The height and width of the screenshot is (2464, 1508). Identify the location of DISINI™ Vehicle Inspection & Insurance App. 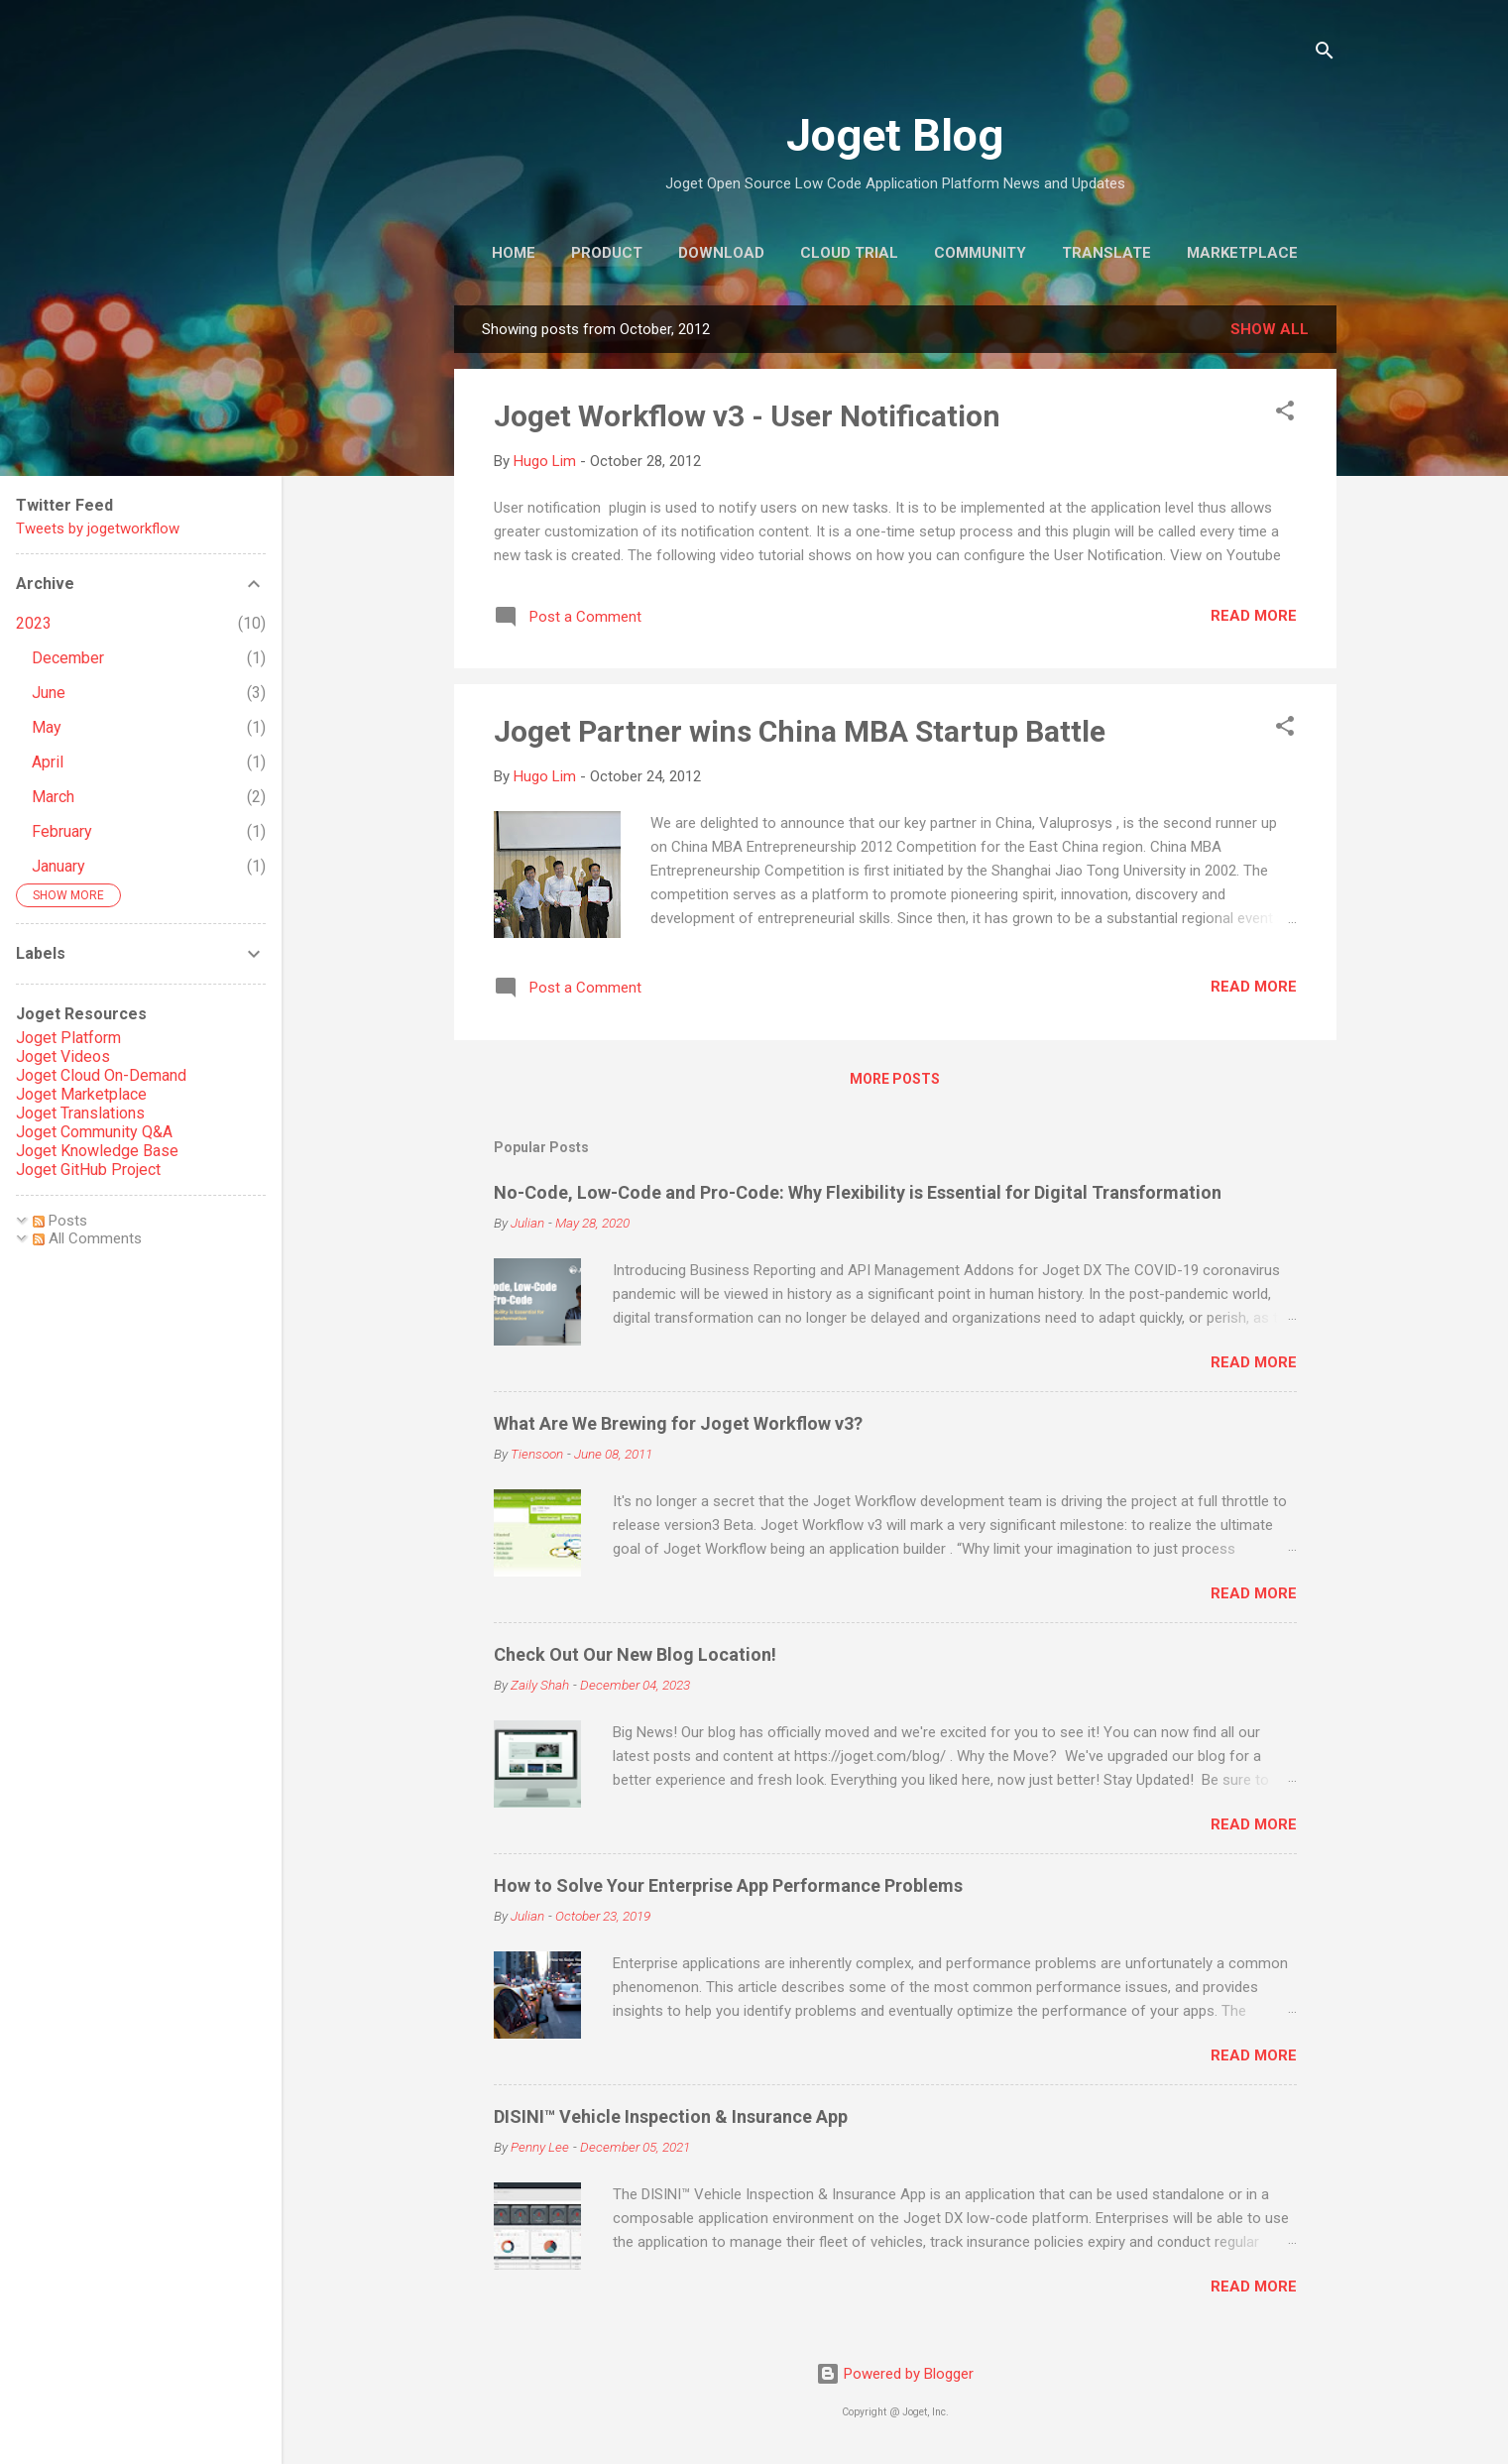
(671, 2116).